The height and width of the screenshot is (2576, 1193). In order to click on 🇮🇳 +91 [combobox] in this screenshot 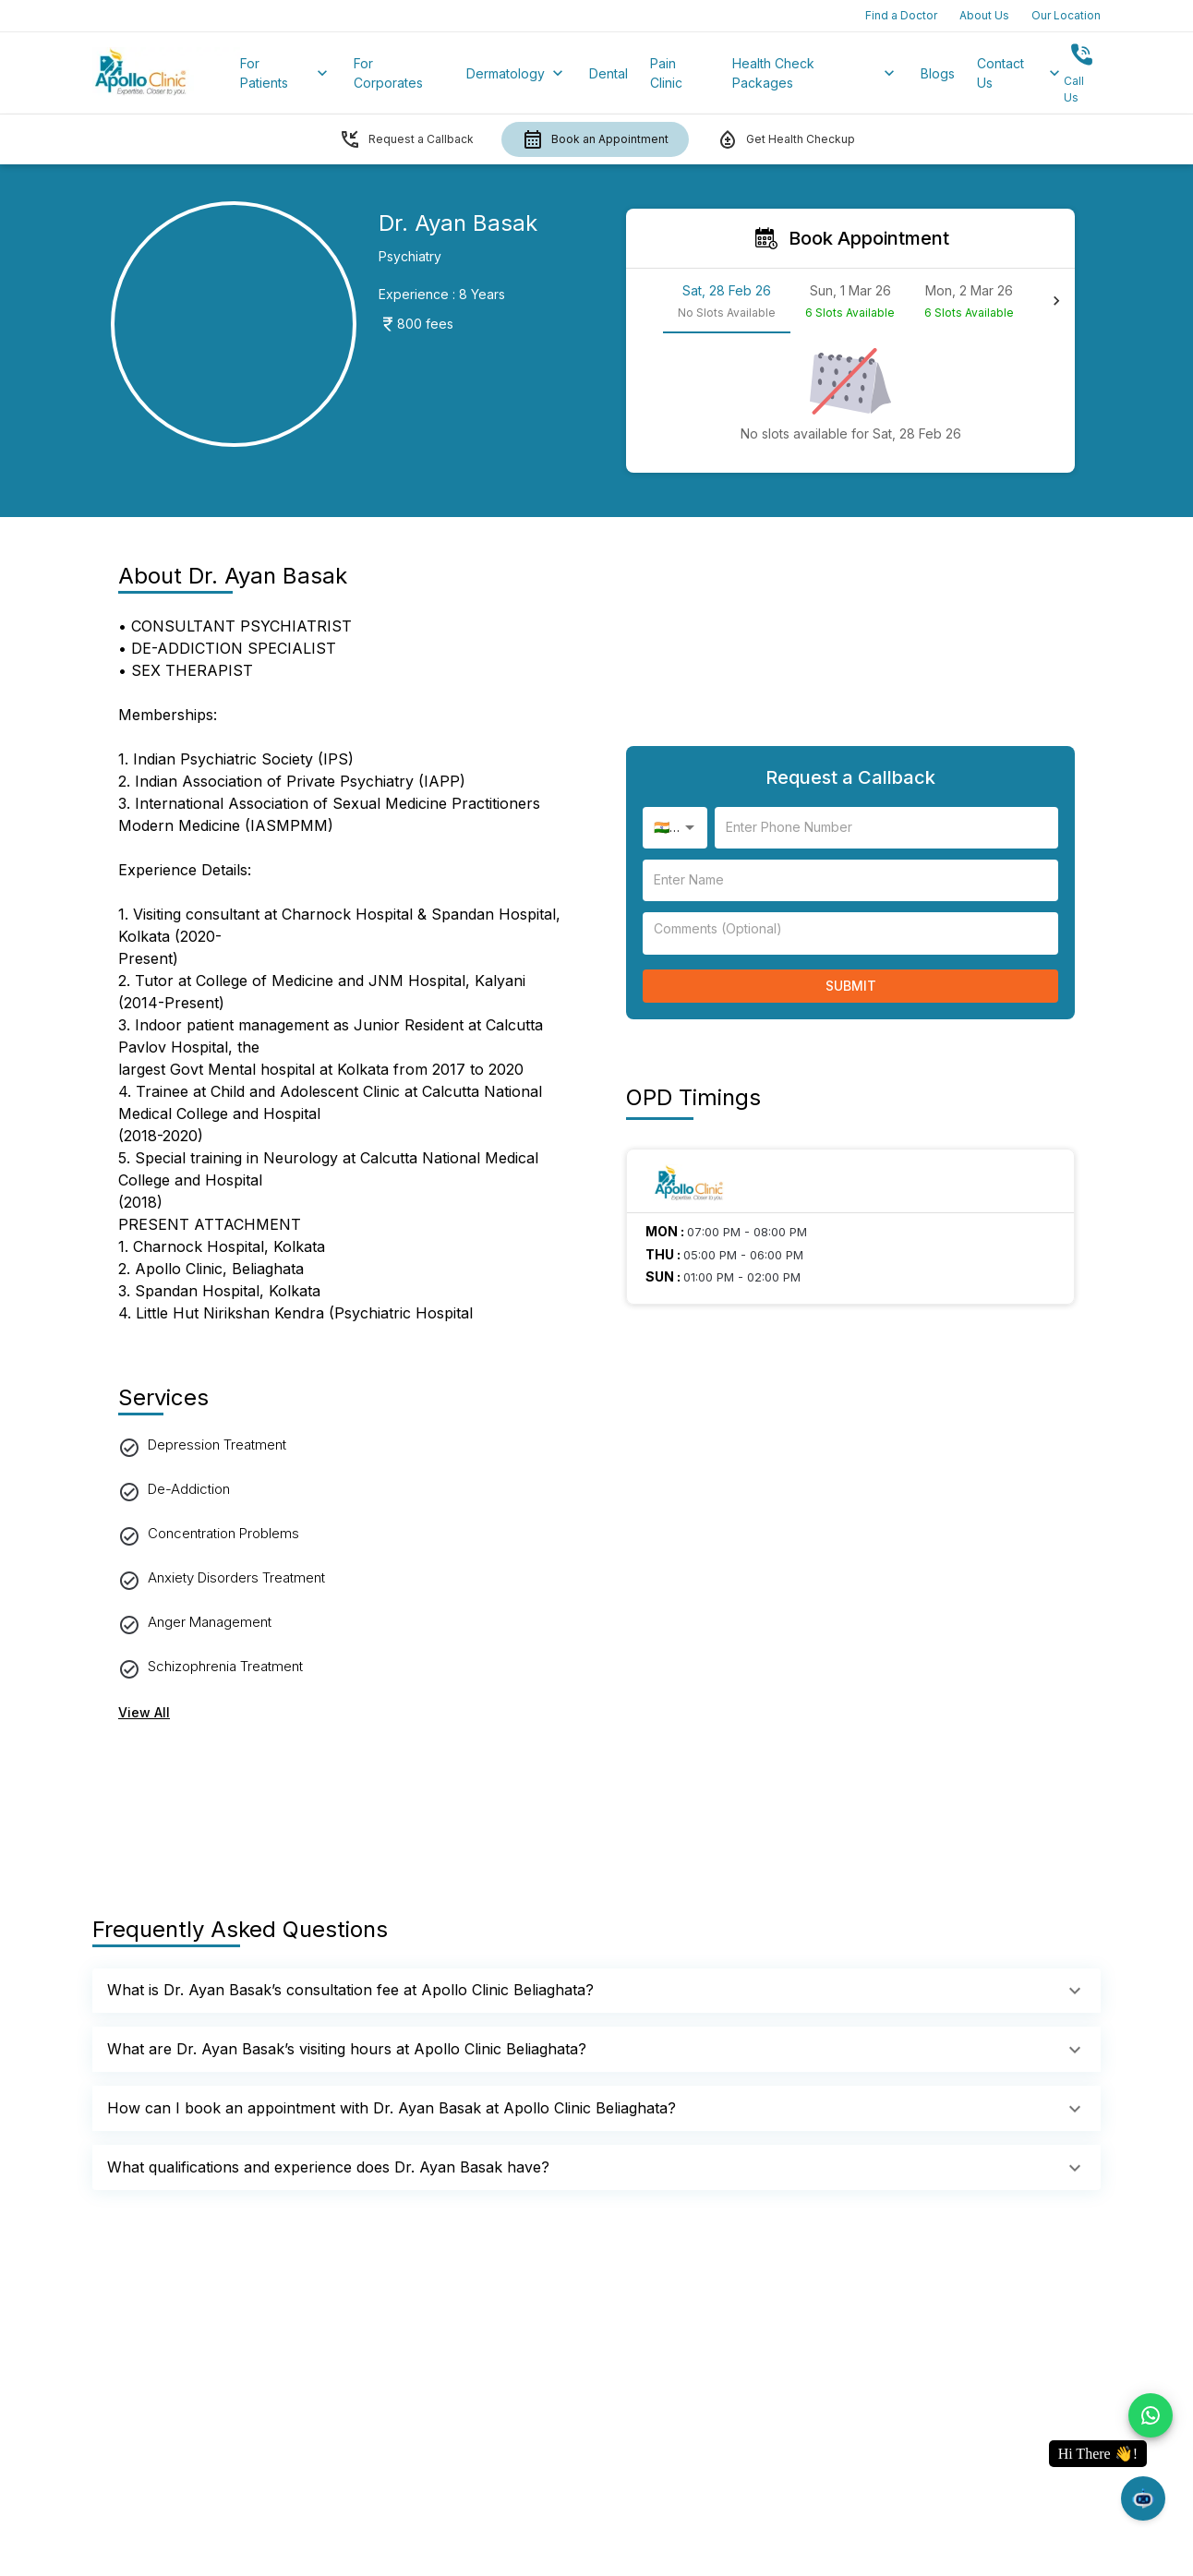, I will do `click(674, 827)`.